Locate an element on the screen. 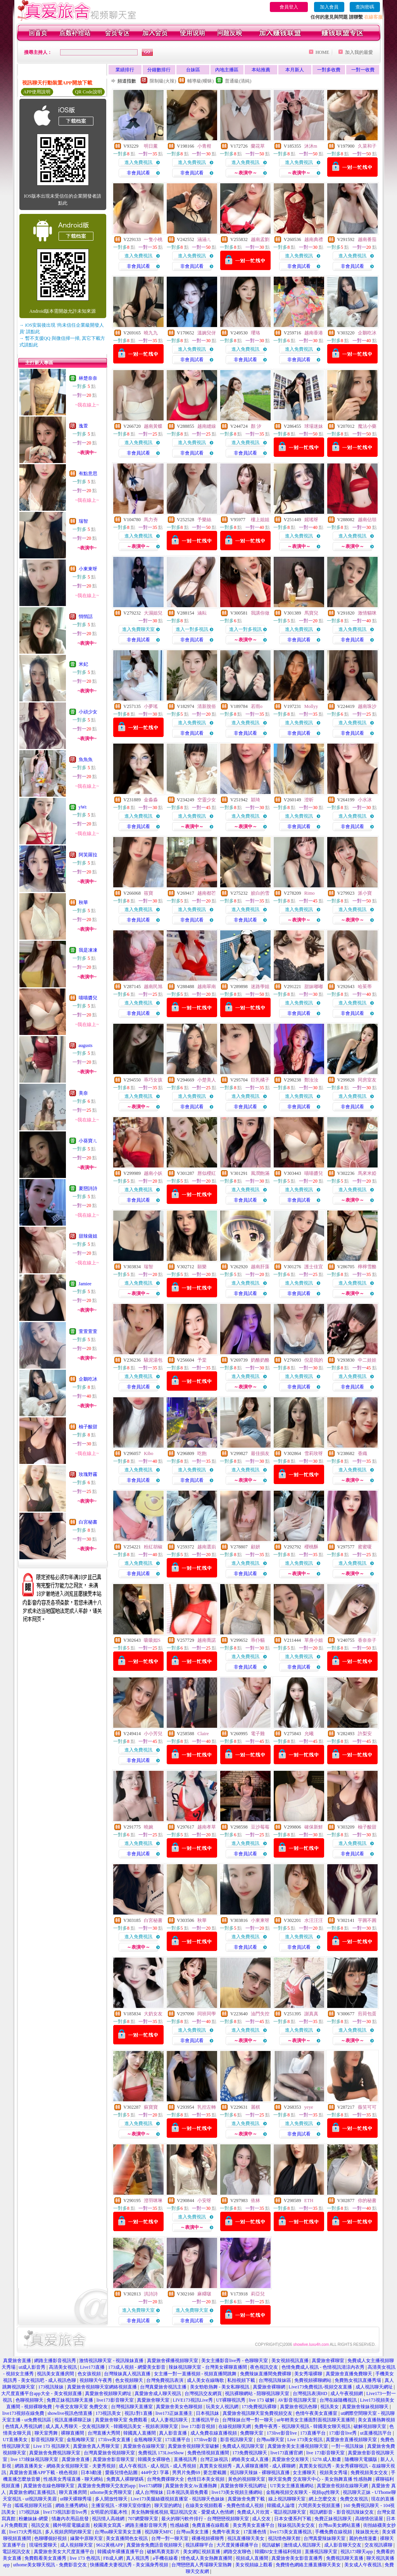 The width and height of the screenshot is (397, 2576). 倪是我的 is located at coordinates (313, 1360).